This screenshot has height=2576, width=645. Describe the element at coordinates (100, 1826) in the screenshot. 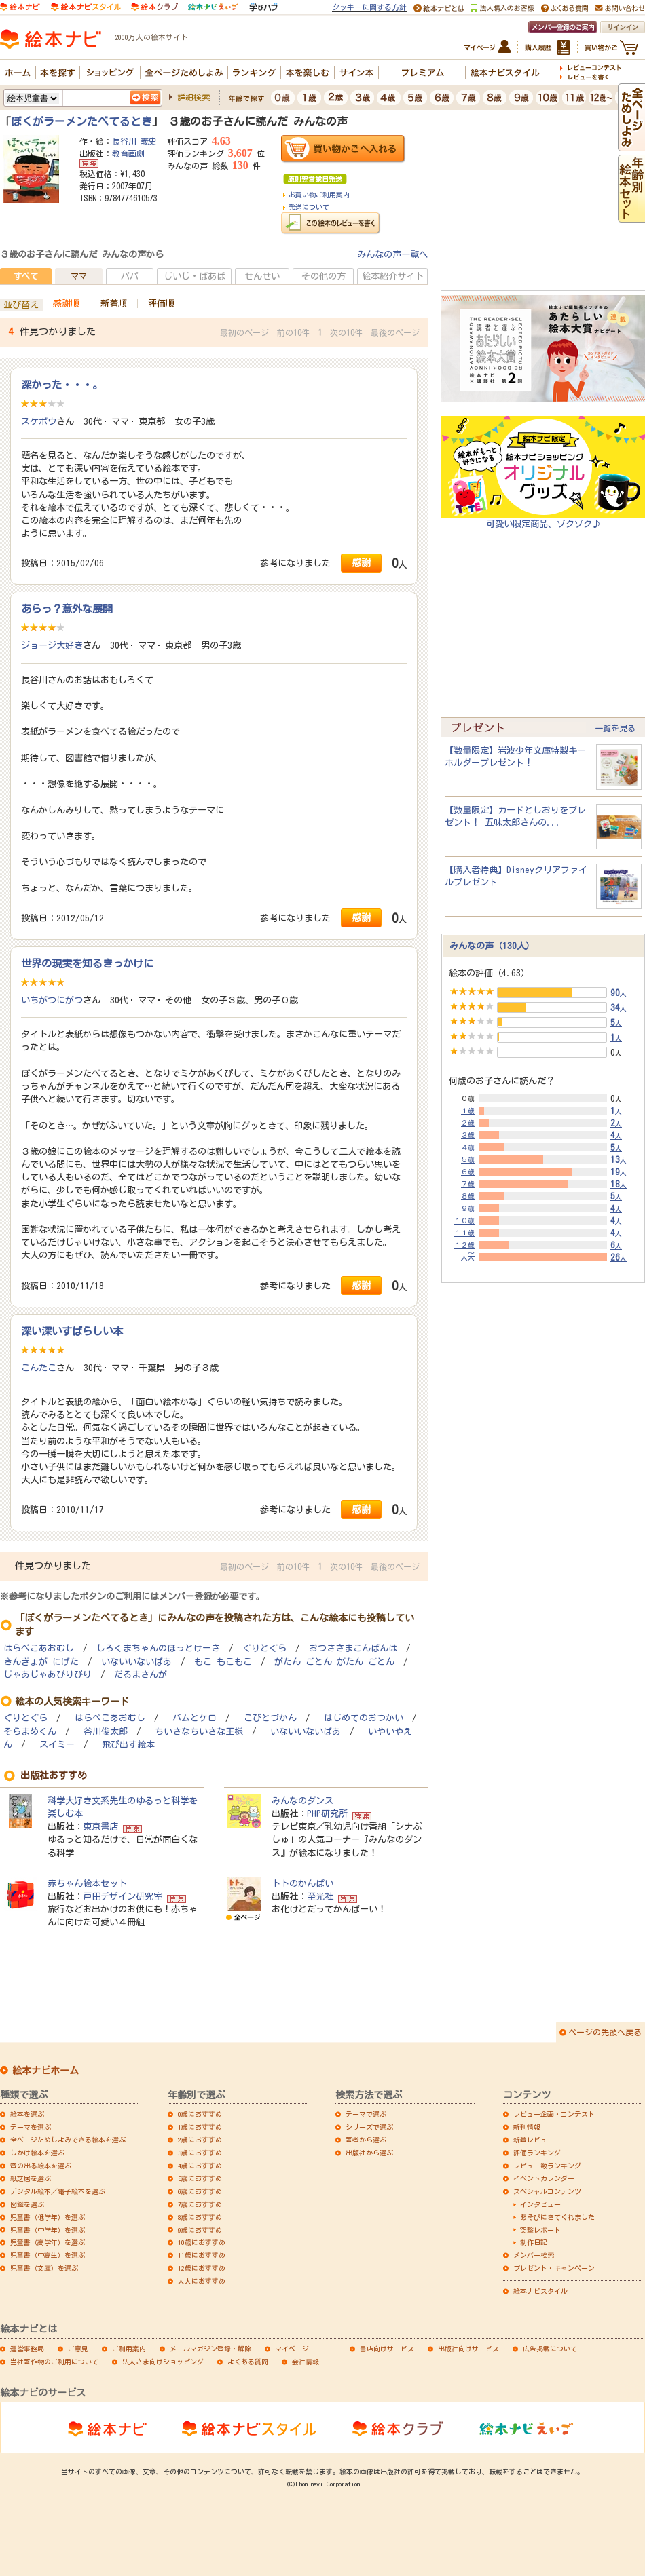

I see `東京書店` at that location.